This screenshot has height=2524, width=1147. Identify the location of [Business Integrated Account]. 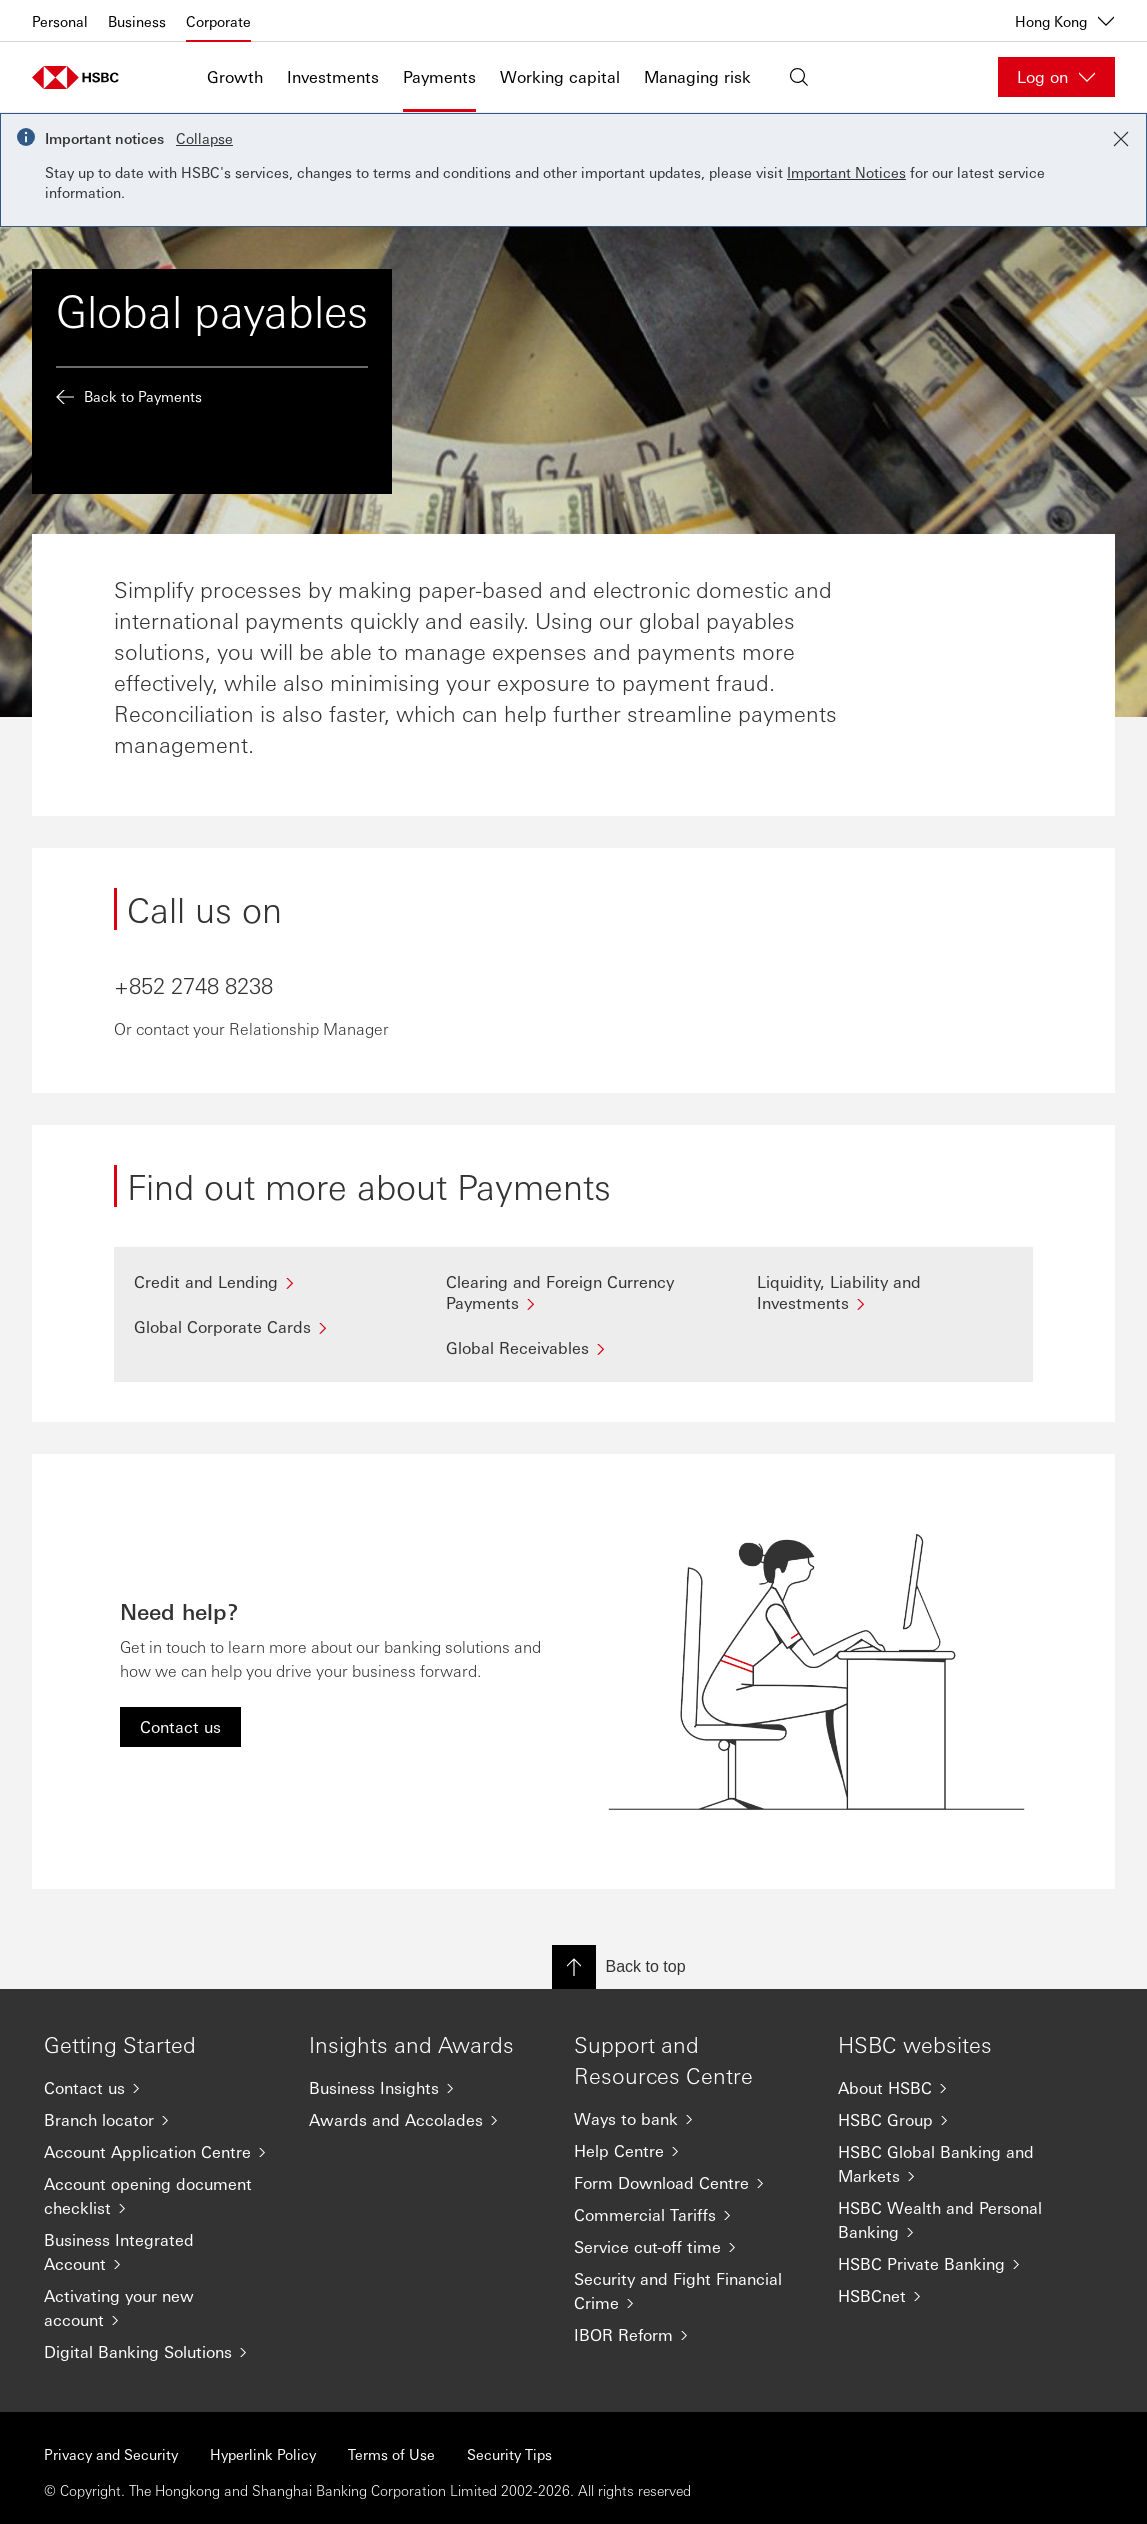
(160, 2252).